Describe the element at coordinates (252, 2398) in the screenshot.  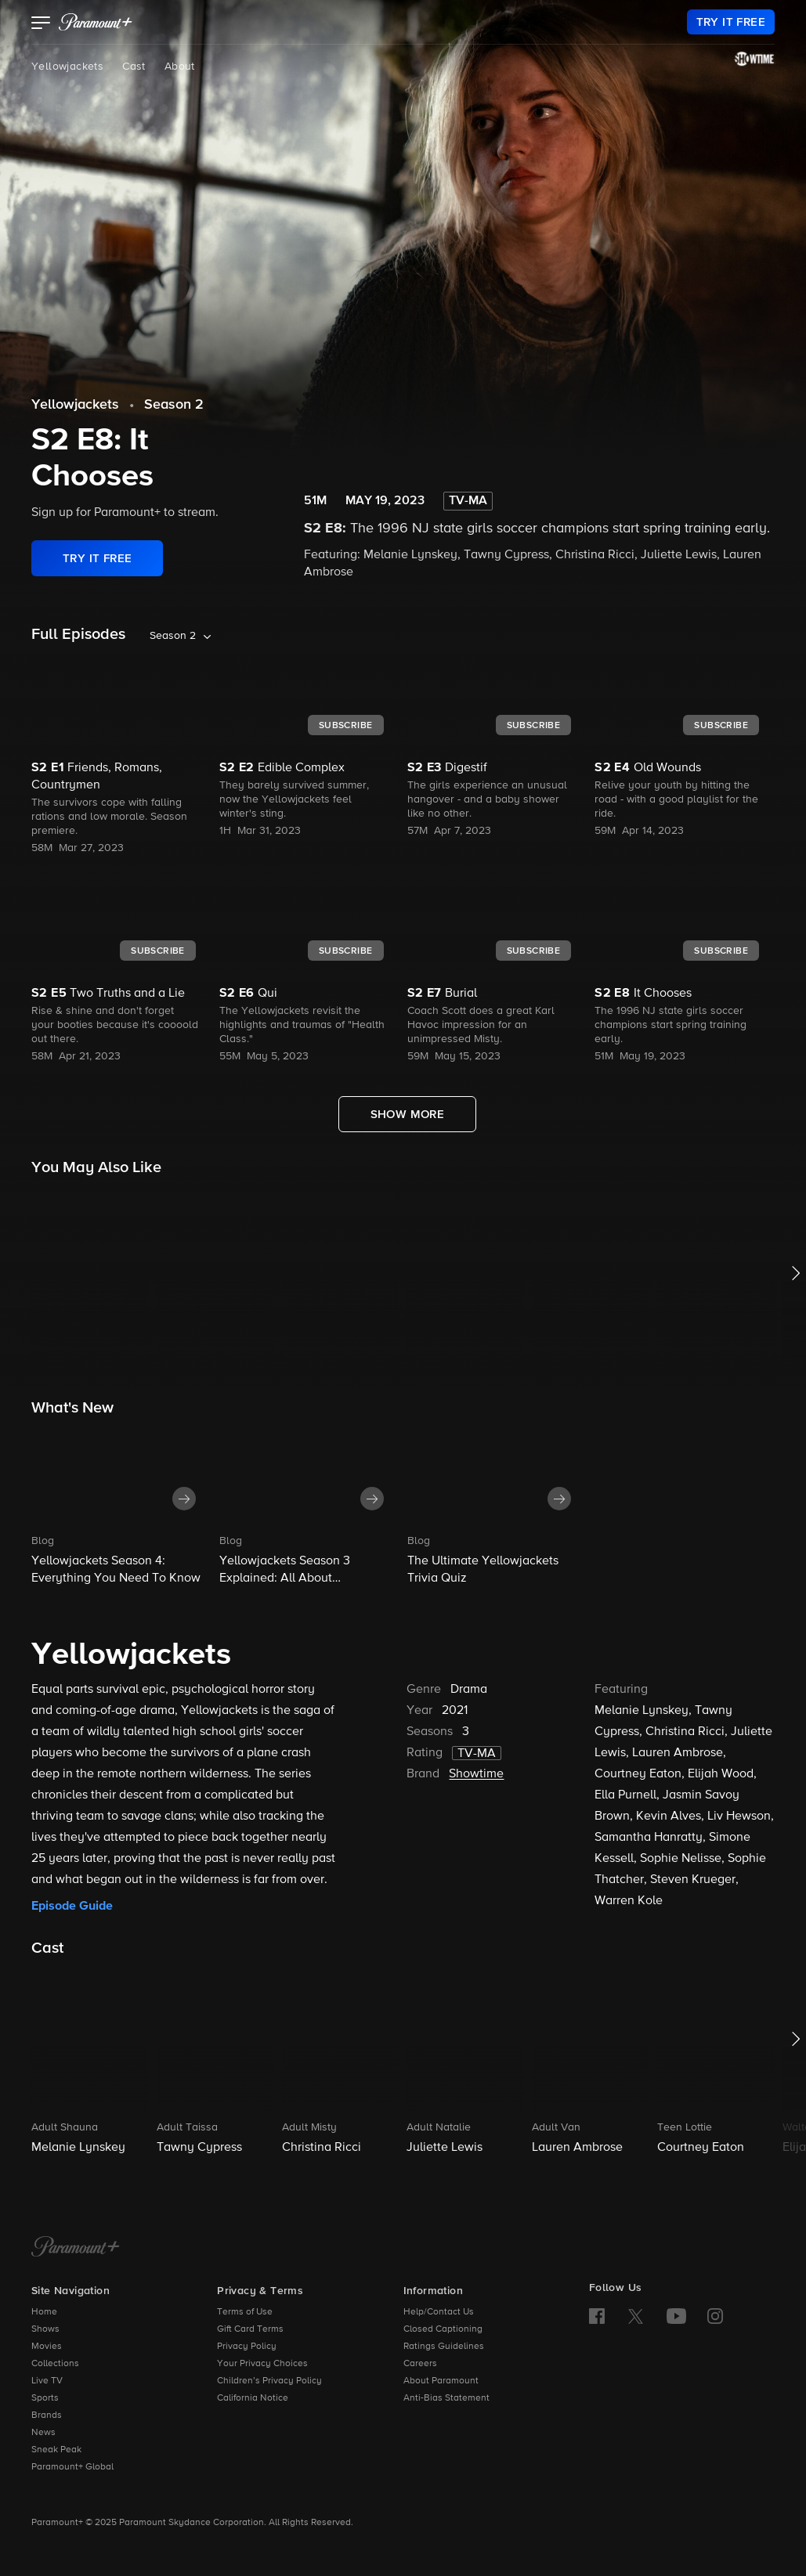
I see `California Notice` at that location.